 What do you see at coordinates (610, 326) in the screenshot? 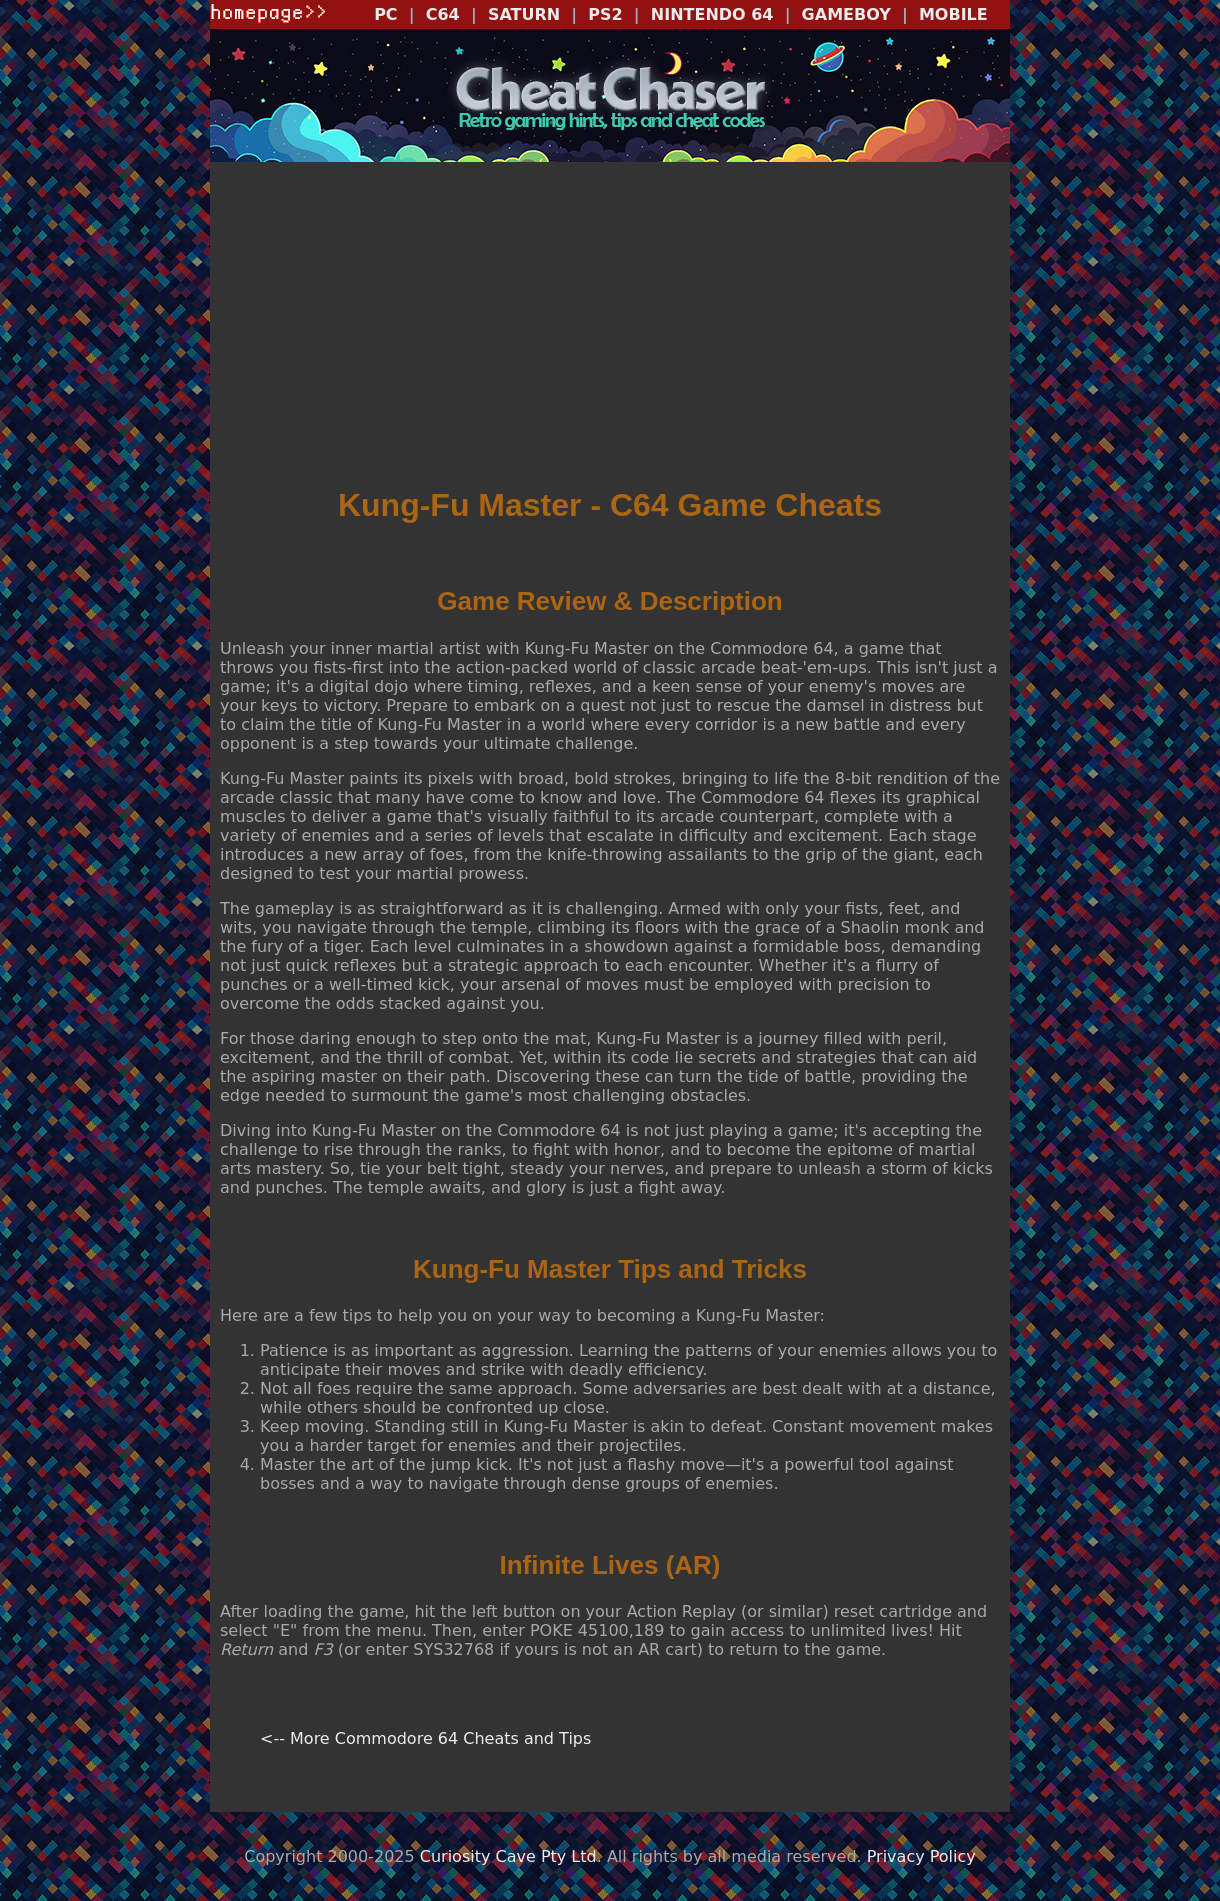
I see `[Advertisement]` at bounding box center [610, 326].